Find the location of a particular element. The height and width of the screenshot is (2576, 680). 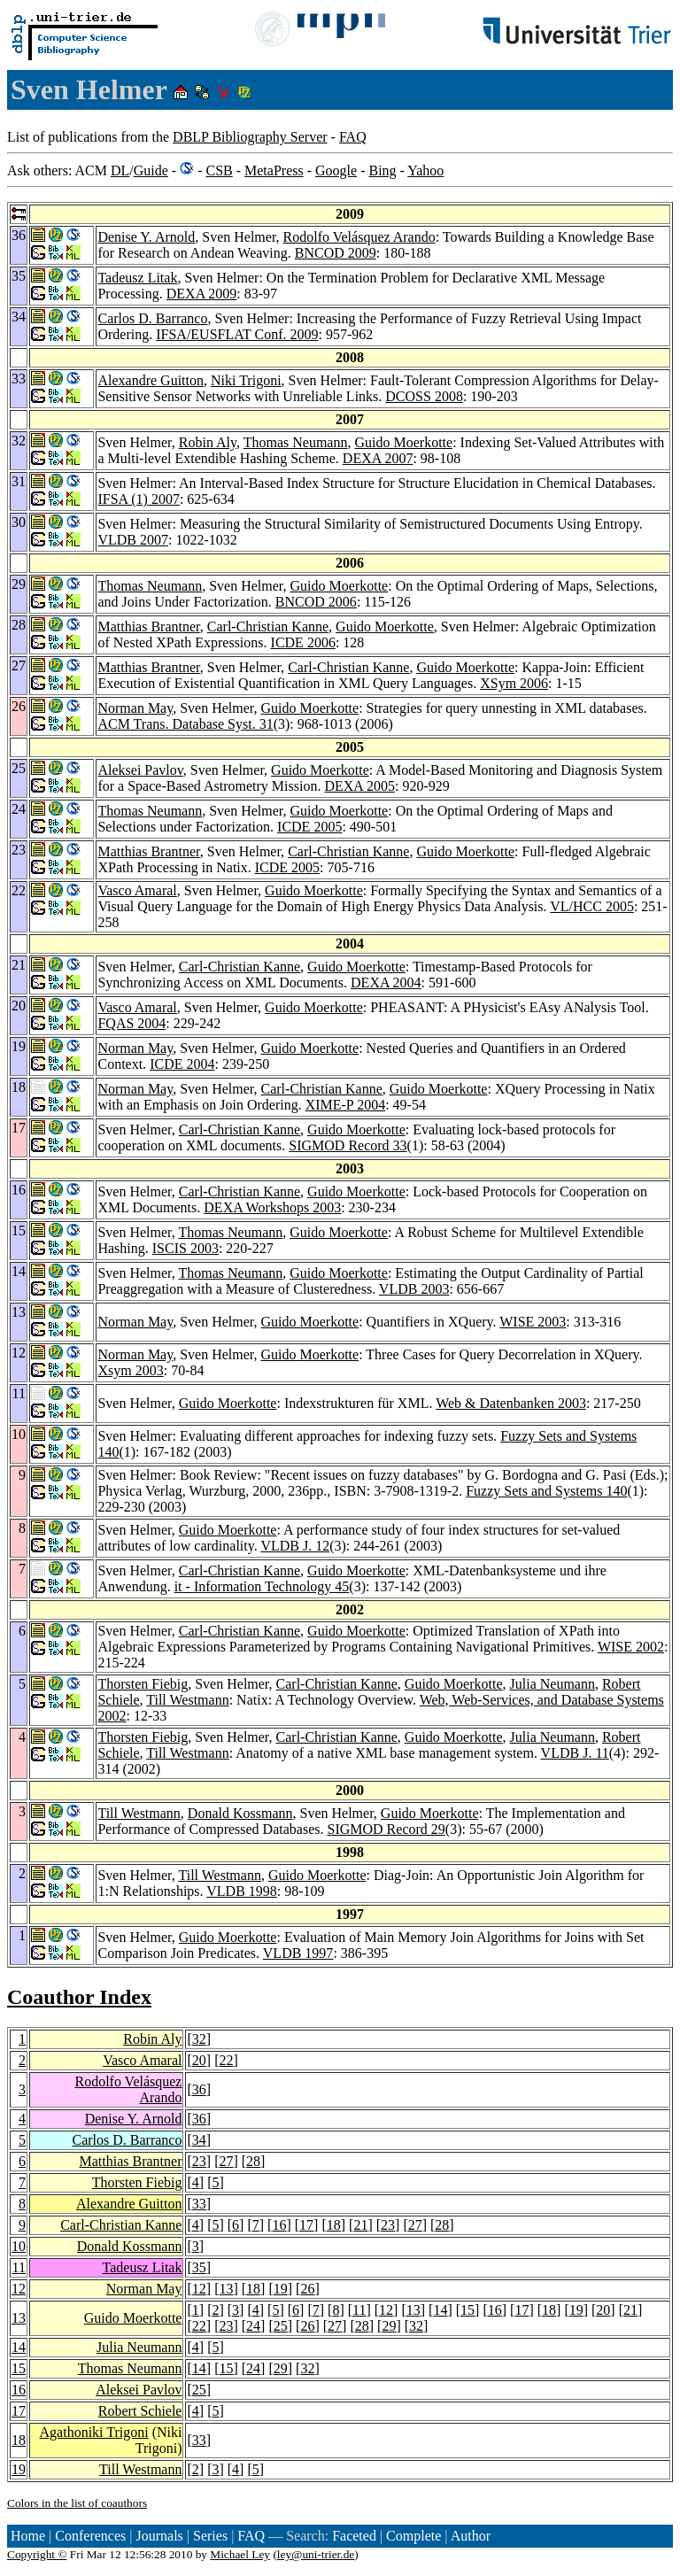

ICDE 2005 is located at coordinates (309, 826).